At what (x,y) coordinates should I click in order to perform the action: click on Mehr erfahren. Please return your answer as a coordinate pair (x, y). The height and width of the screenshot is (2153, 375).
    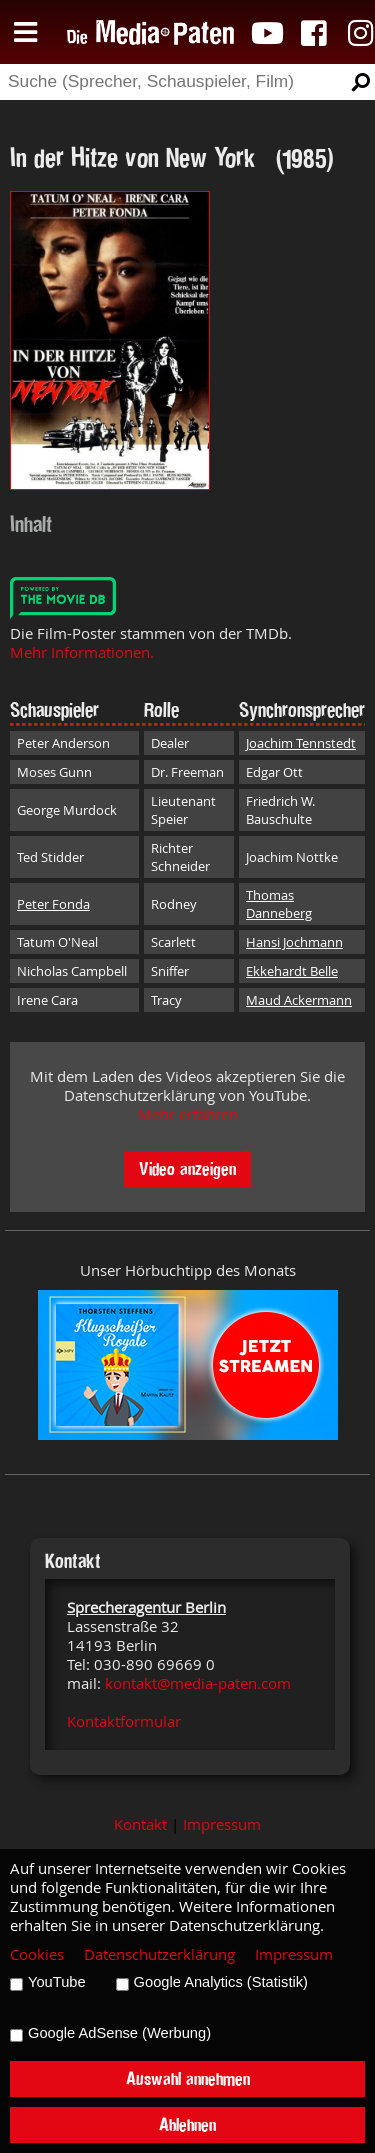
    Looking at the image, I should click on (188, 1114).